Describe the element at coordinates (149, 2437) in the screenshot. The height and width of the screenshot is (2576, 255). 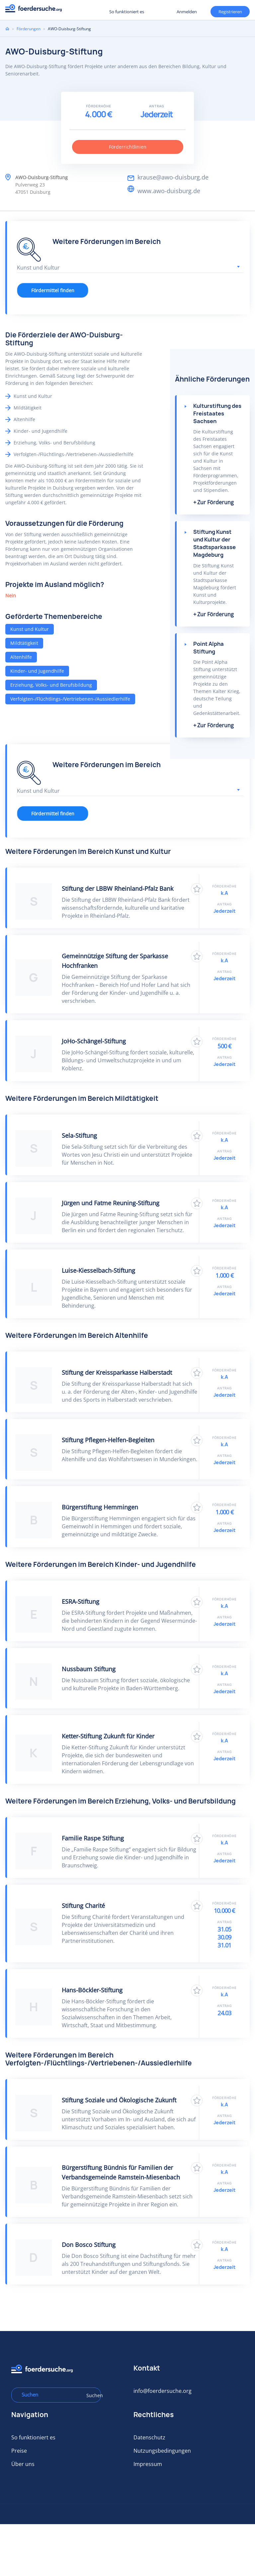
I see `Datenschutz` at that location.